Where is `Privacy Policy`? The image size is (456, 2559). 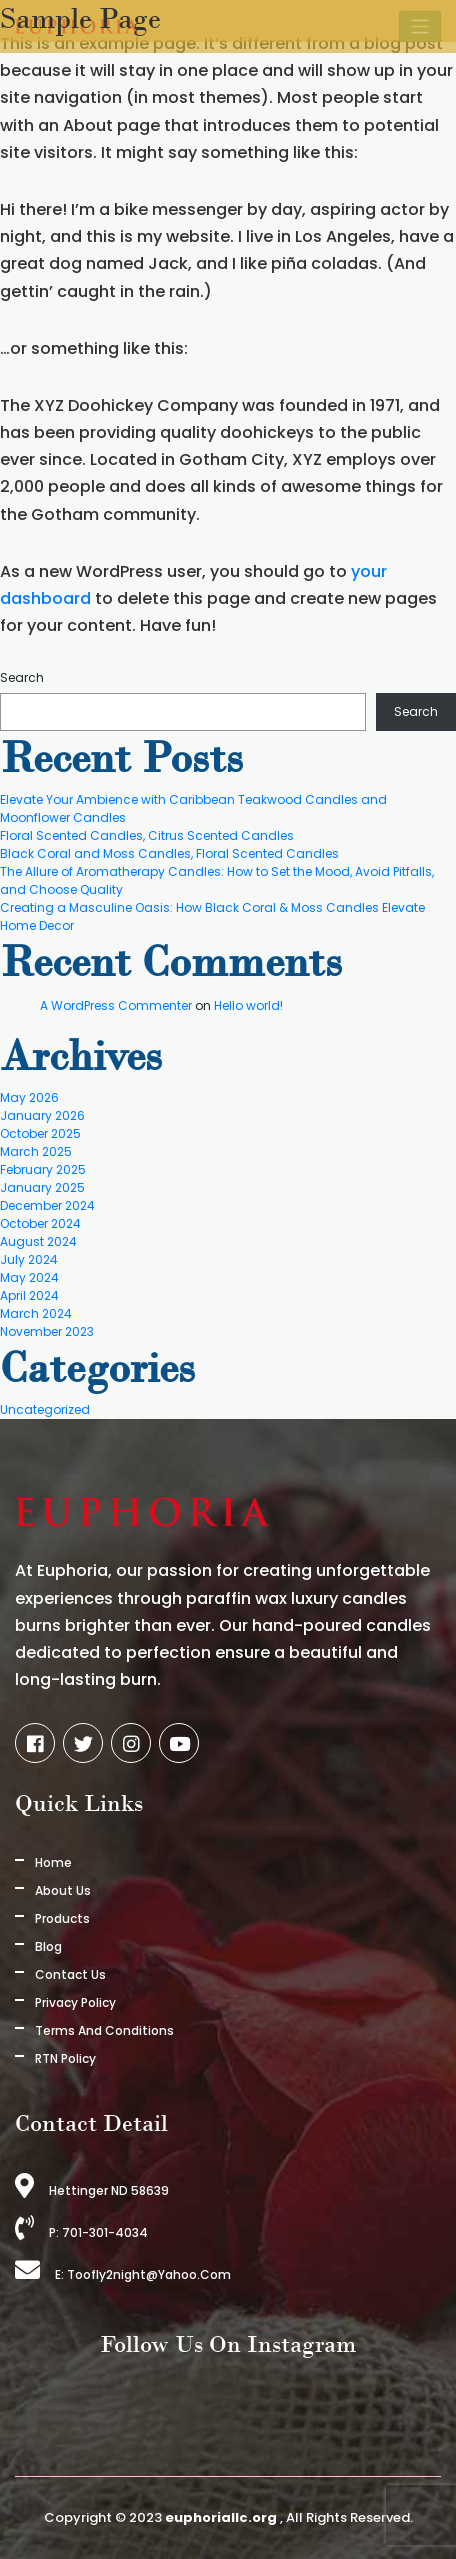
Privacy Policy is located at coordinates (75, 2002).